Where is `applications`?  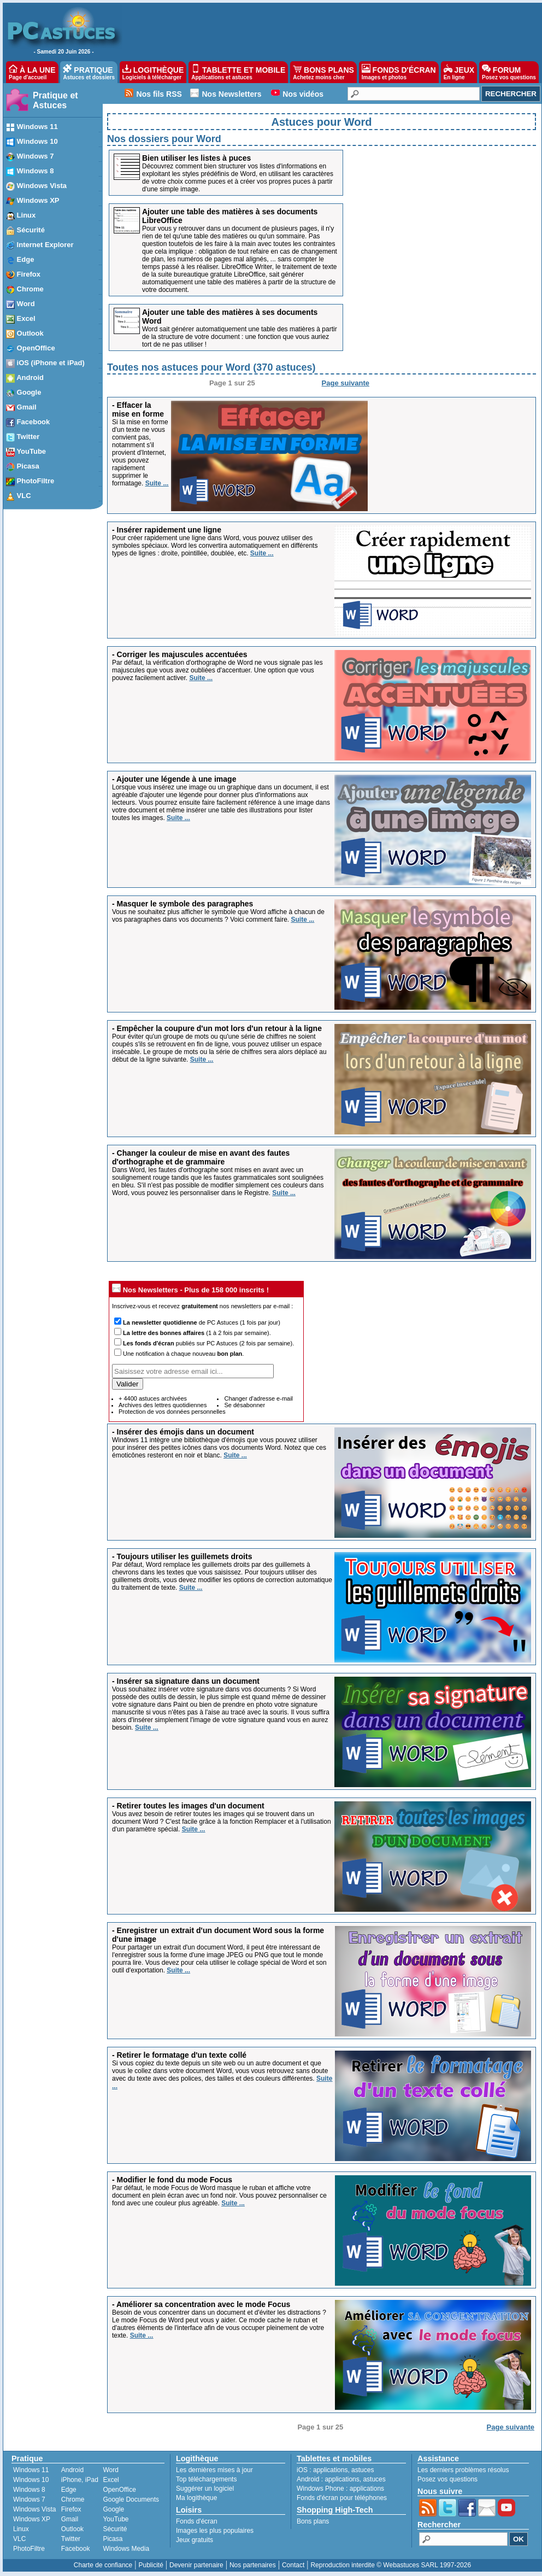
applications is located at coordinates (330, 2470).